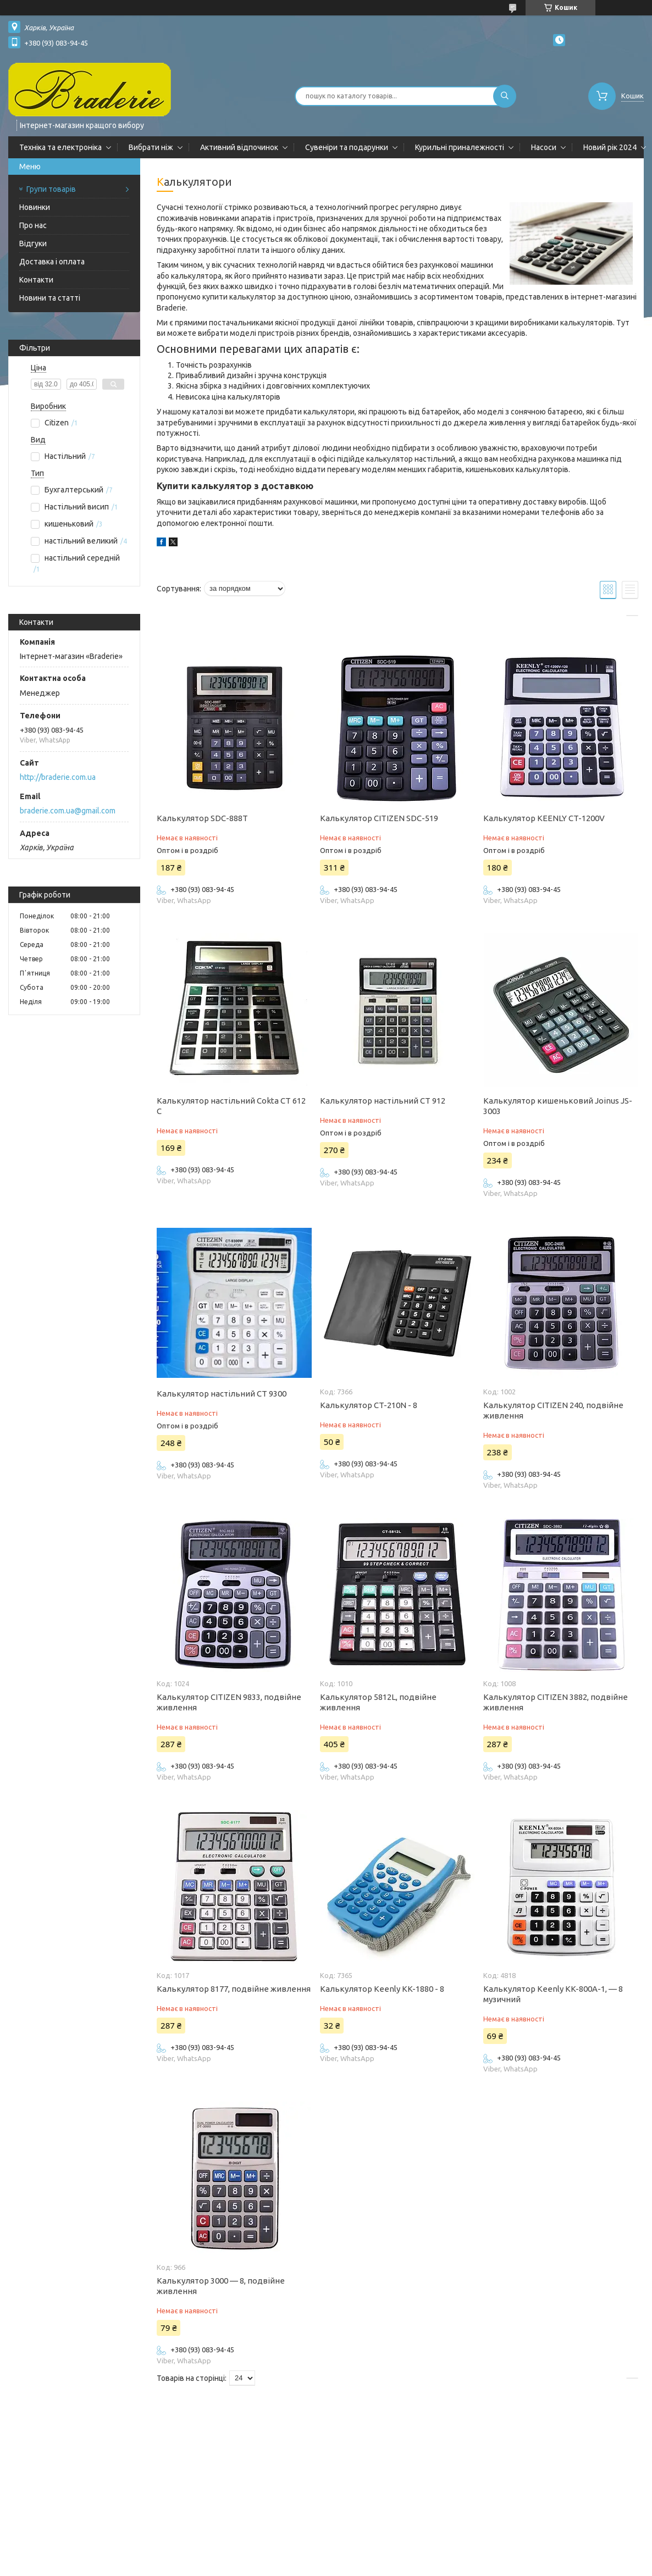 This screenshot has width=652, height=2576. I want to click on Насоси, so click(543, 147).